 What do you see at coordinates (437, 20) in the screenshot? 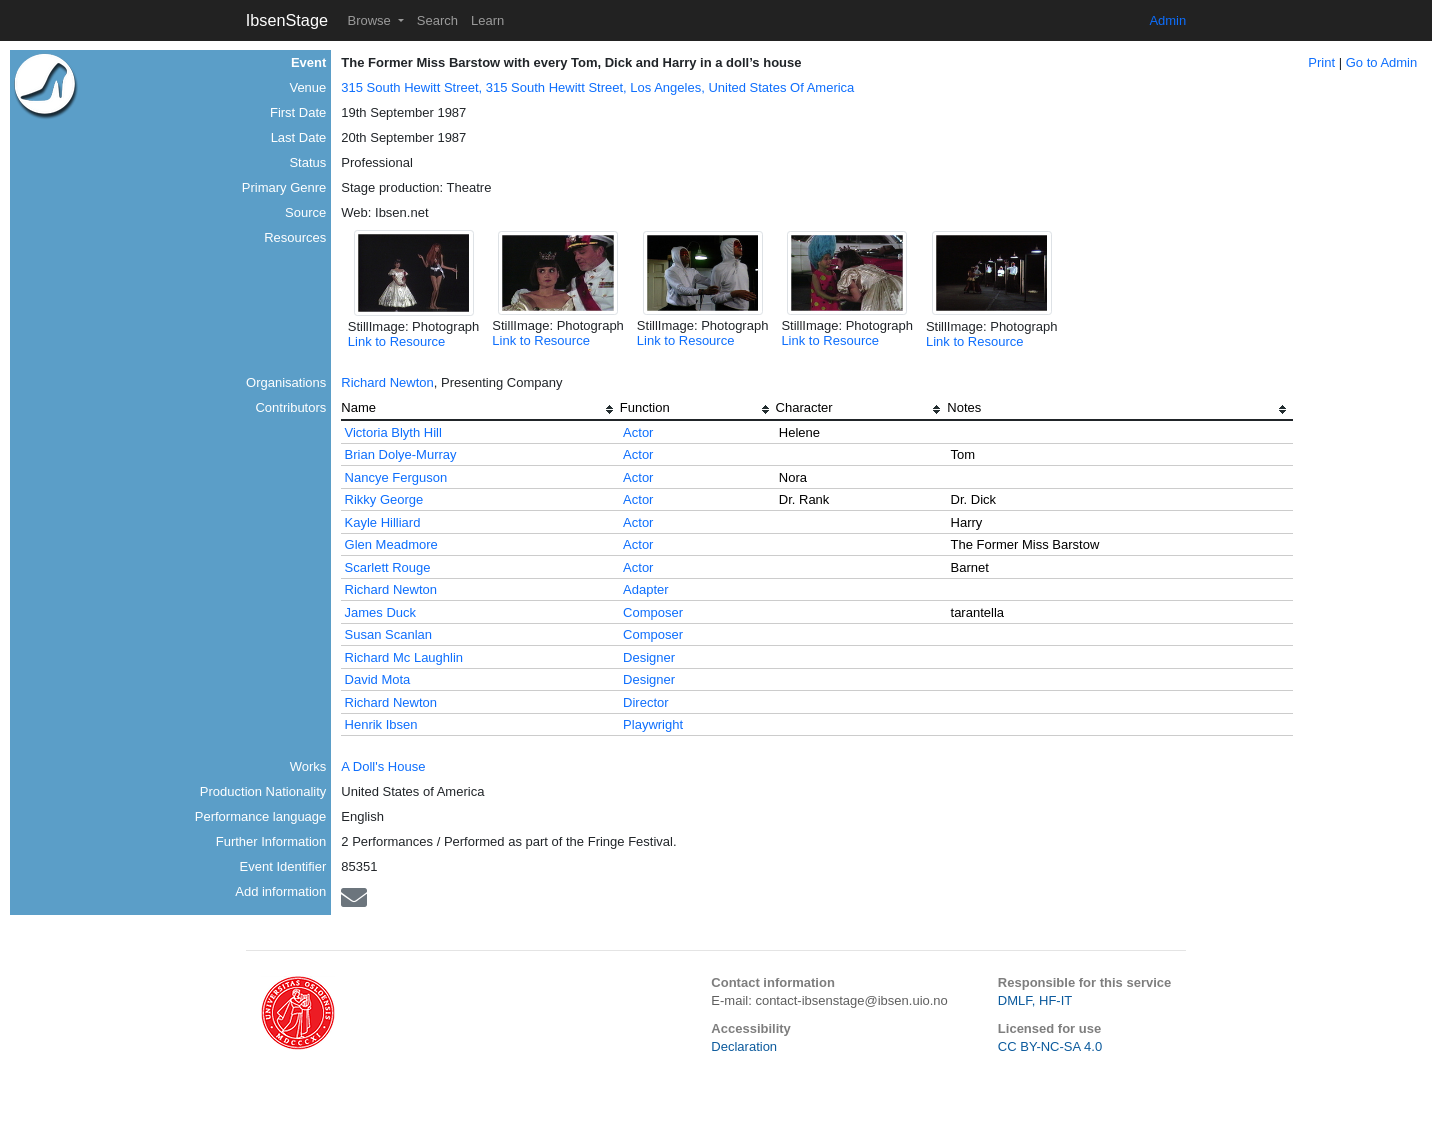
I see `Search` at bounding box center [437, 20].